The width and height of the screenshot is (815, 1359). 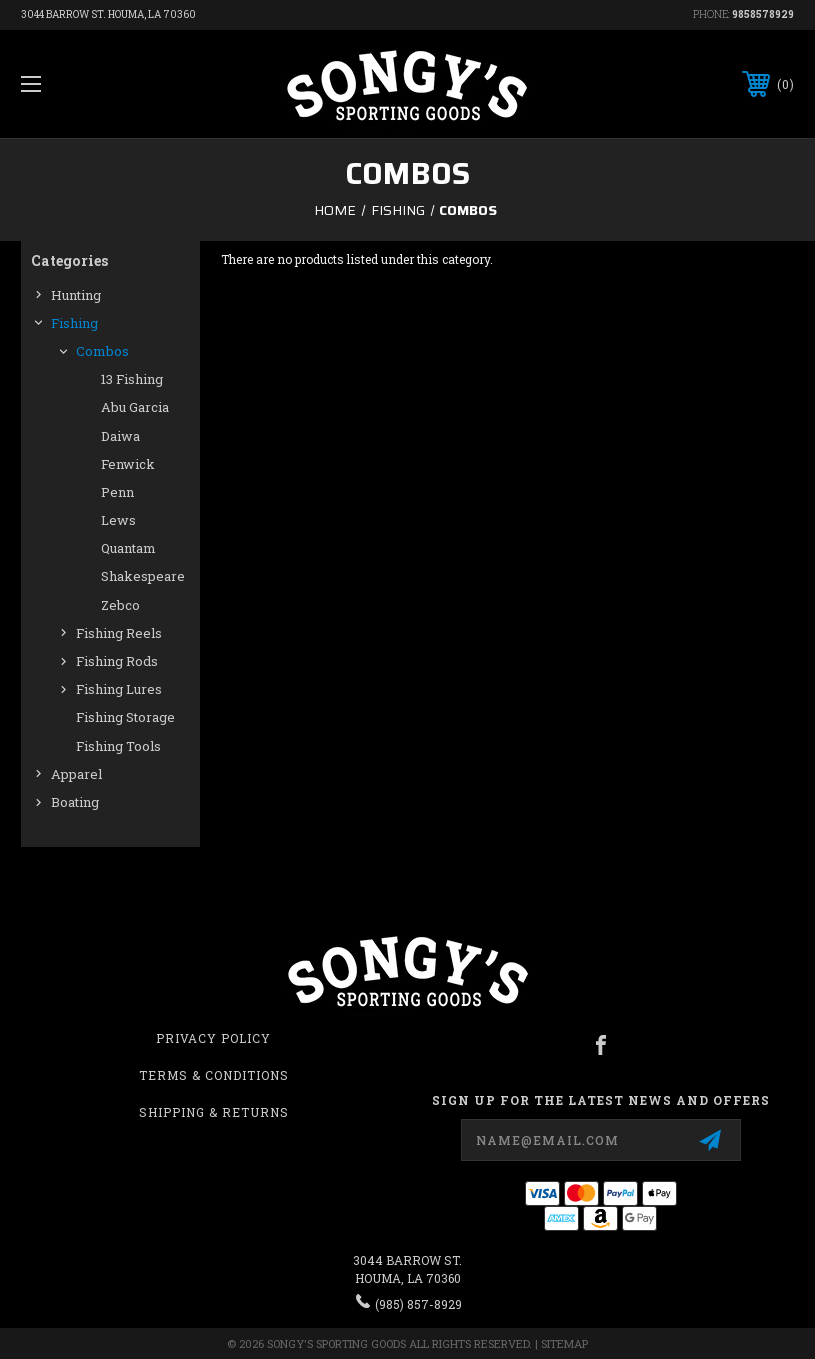 I want to click on Terms & Conditions, so click(x=214, y=1075).